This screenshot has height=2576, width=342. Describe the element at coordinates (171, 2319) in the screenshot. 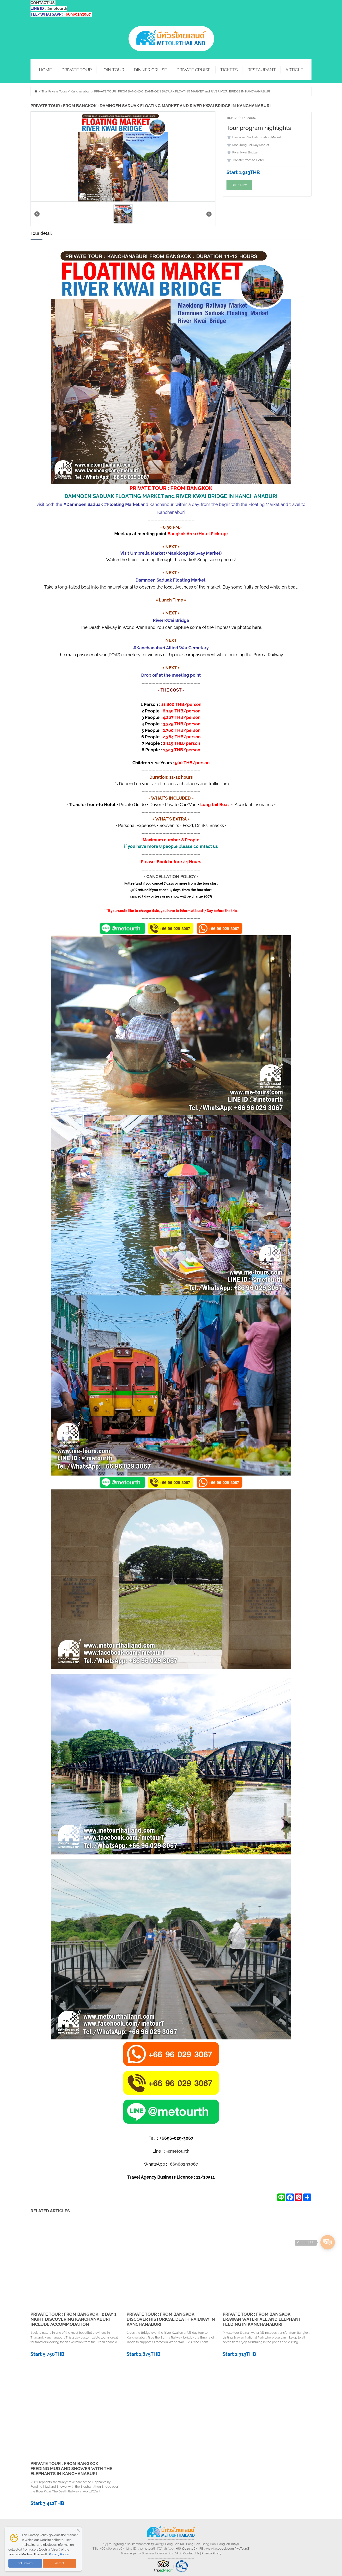

I see `PRIVATE TOUR : FROM BANGKOK : DISCOVER HISTORICAL DEATH RAILWAY IN KANCHANABURI` at that location.